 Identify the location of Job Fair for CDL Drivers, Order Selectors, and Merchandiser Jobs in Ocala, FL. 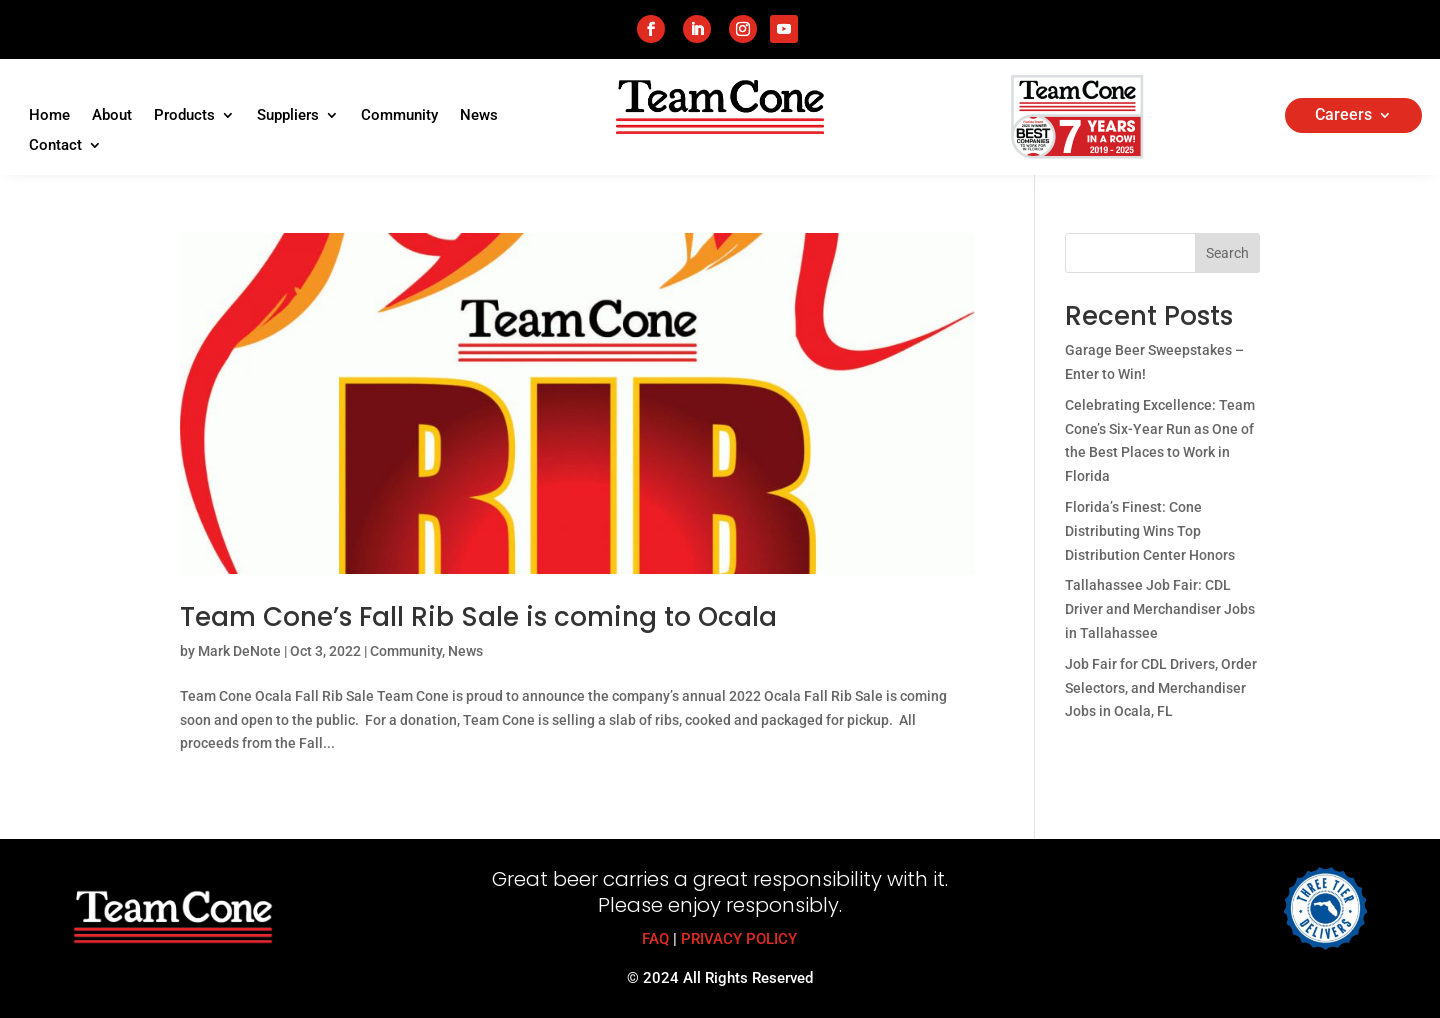
(1161, 688).